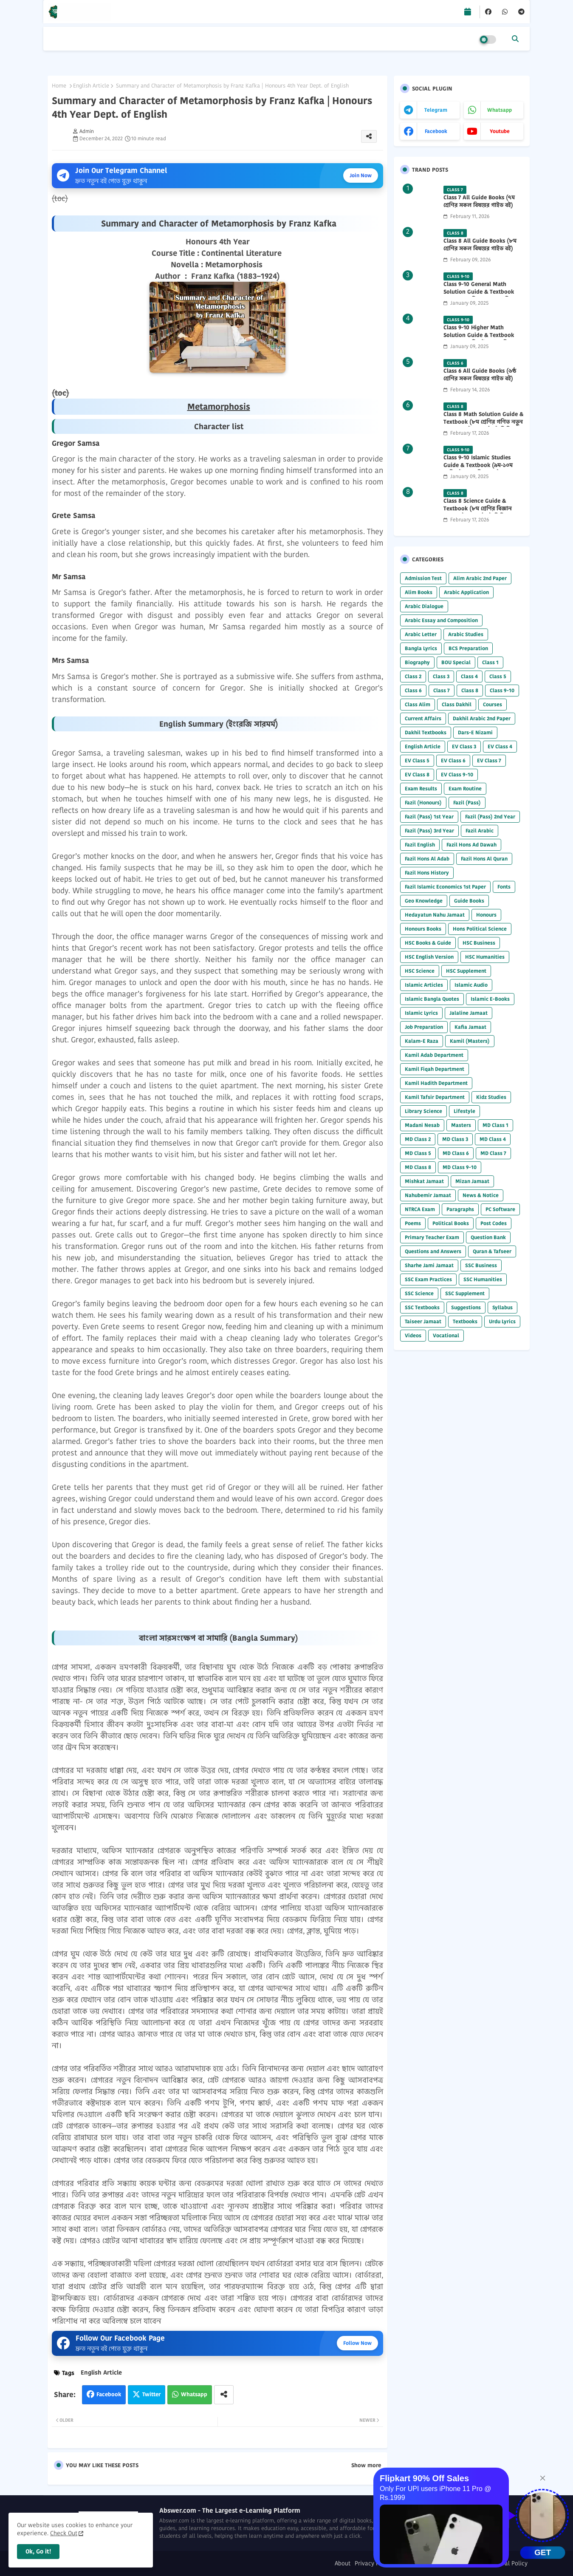 This screenshot has width=573, height=2576. Describe the element at coordinates (456, 662) in the screenshot. I see `BOU Special` at that location.